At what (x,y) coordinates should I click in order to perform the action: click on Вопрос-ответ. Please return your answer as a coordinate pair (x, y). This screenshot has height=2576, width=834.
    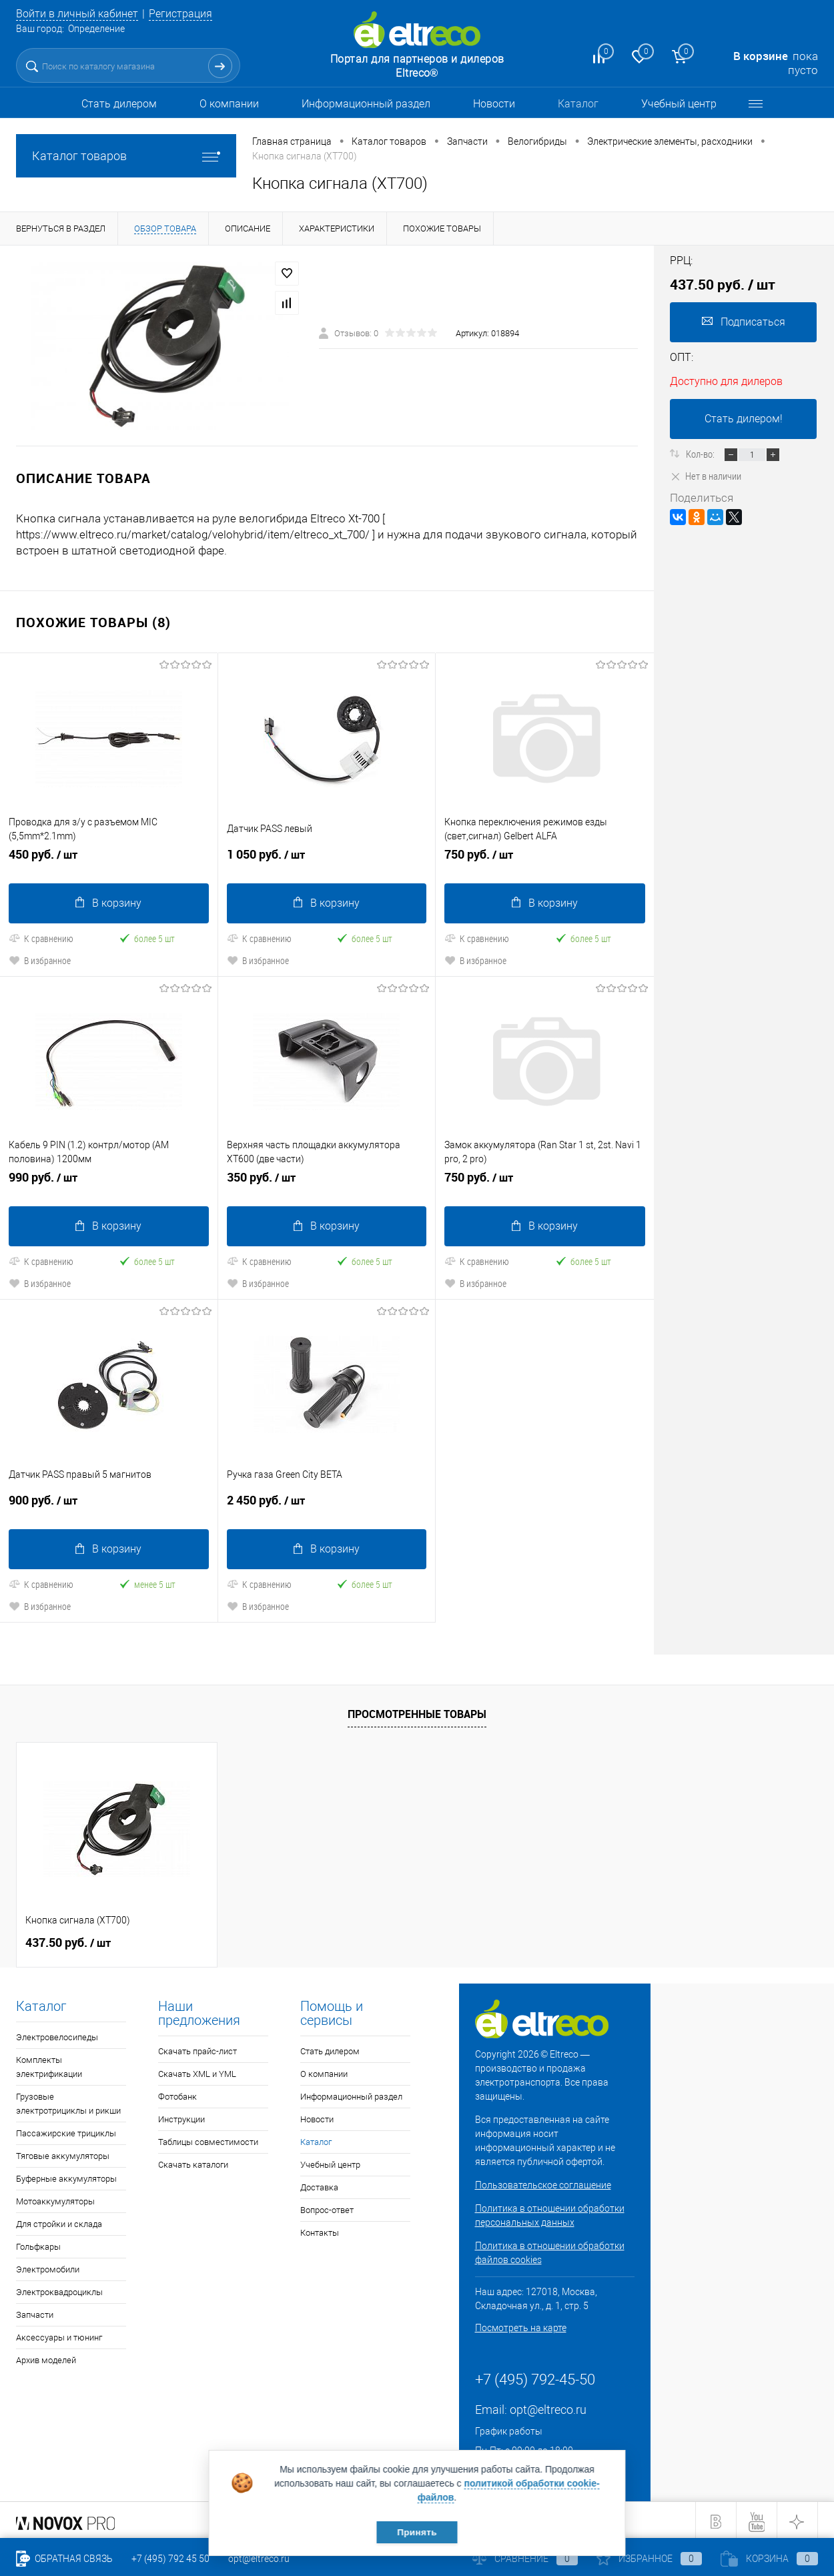
    Looking at the image, I should click on (327, 2207).